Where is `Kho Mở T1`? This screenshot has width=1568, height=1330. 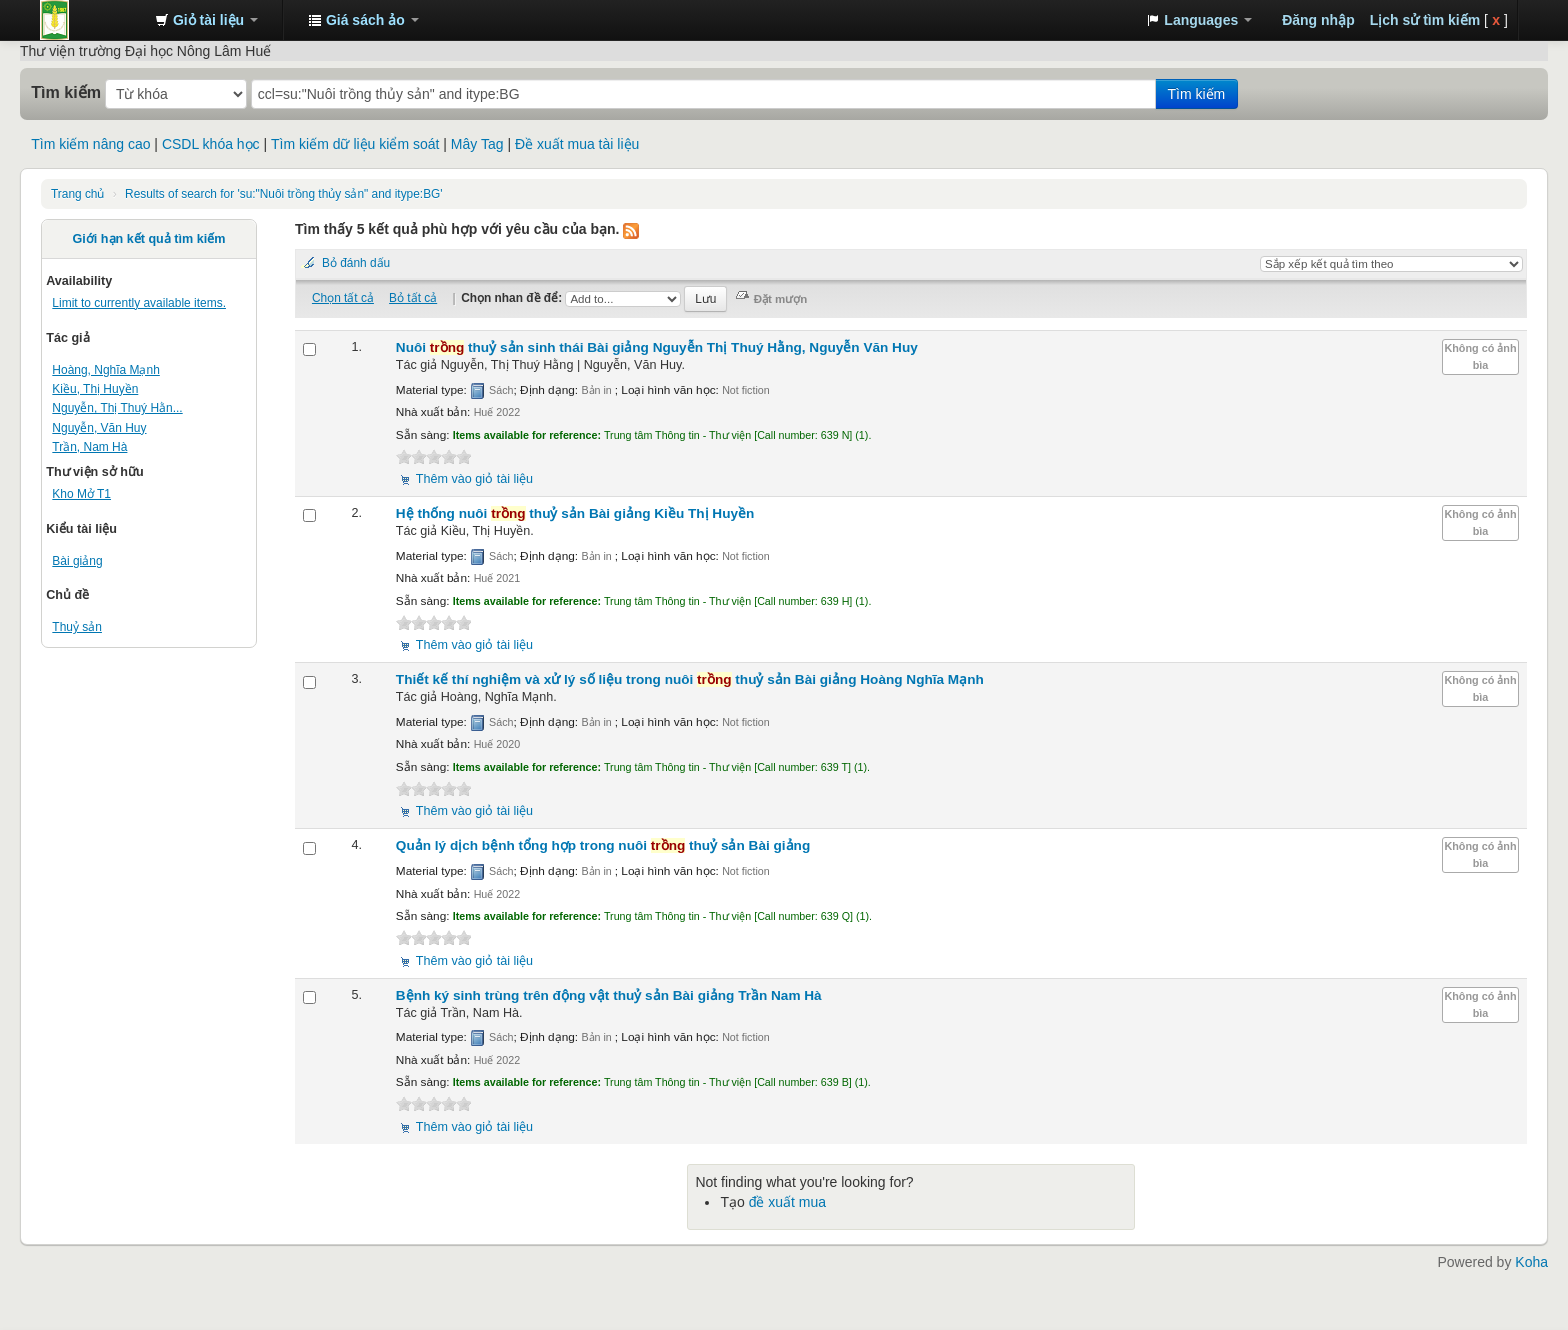
Kho Mở T1 is located at coordinates (81, 494).